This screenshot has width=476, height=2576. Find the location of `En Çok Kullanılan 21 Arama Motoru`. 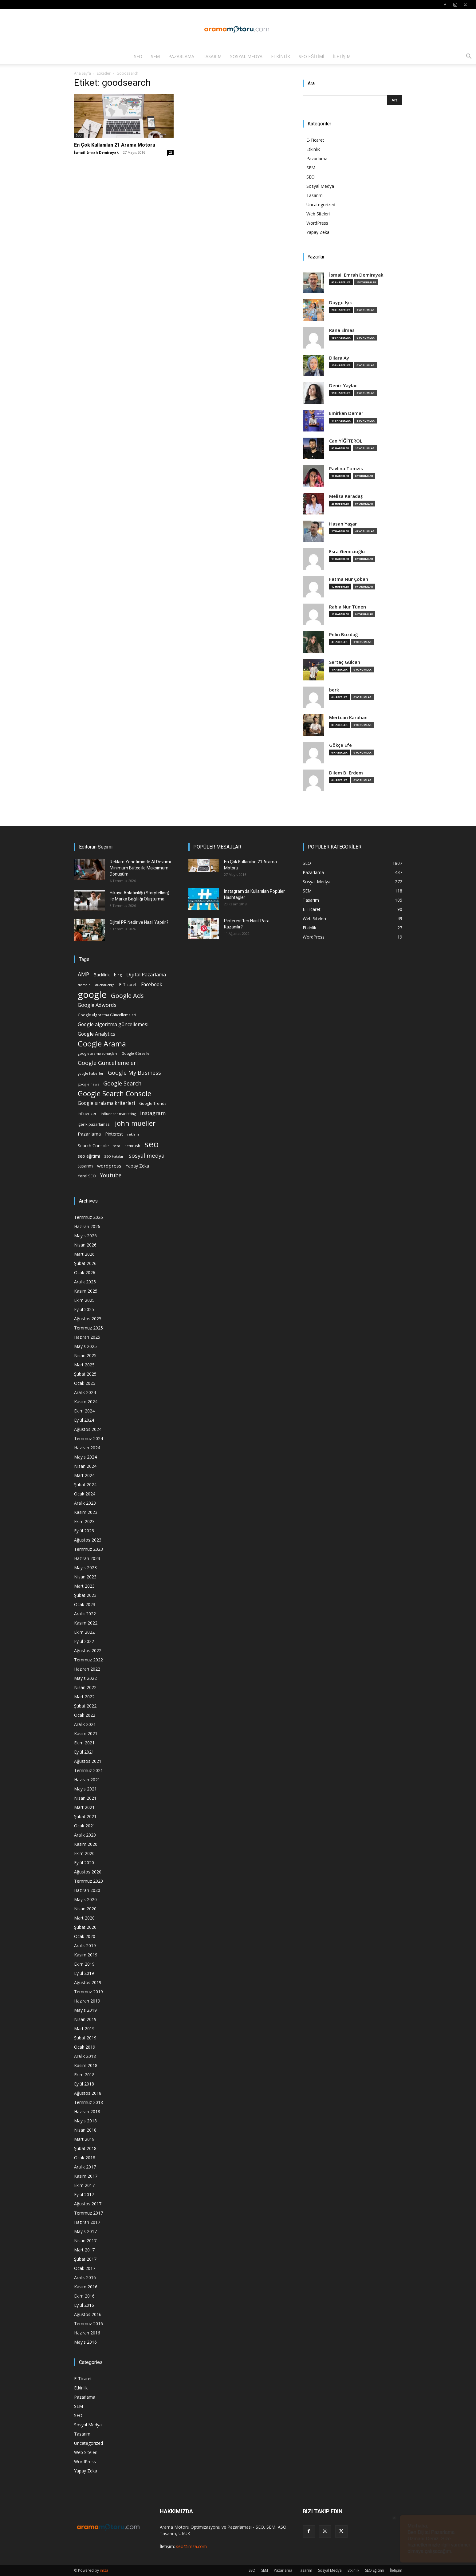

En Çok Kullanılan 21 Arama Motoru is located at coordinates (114, 145).